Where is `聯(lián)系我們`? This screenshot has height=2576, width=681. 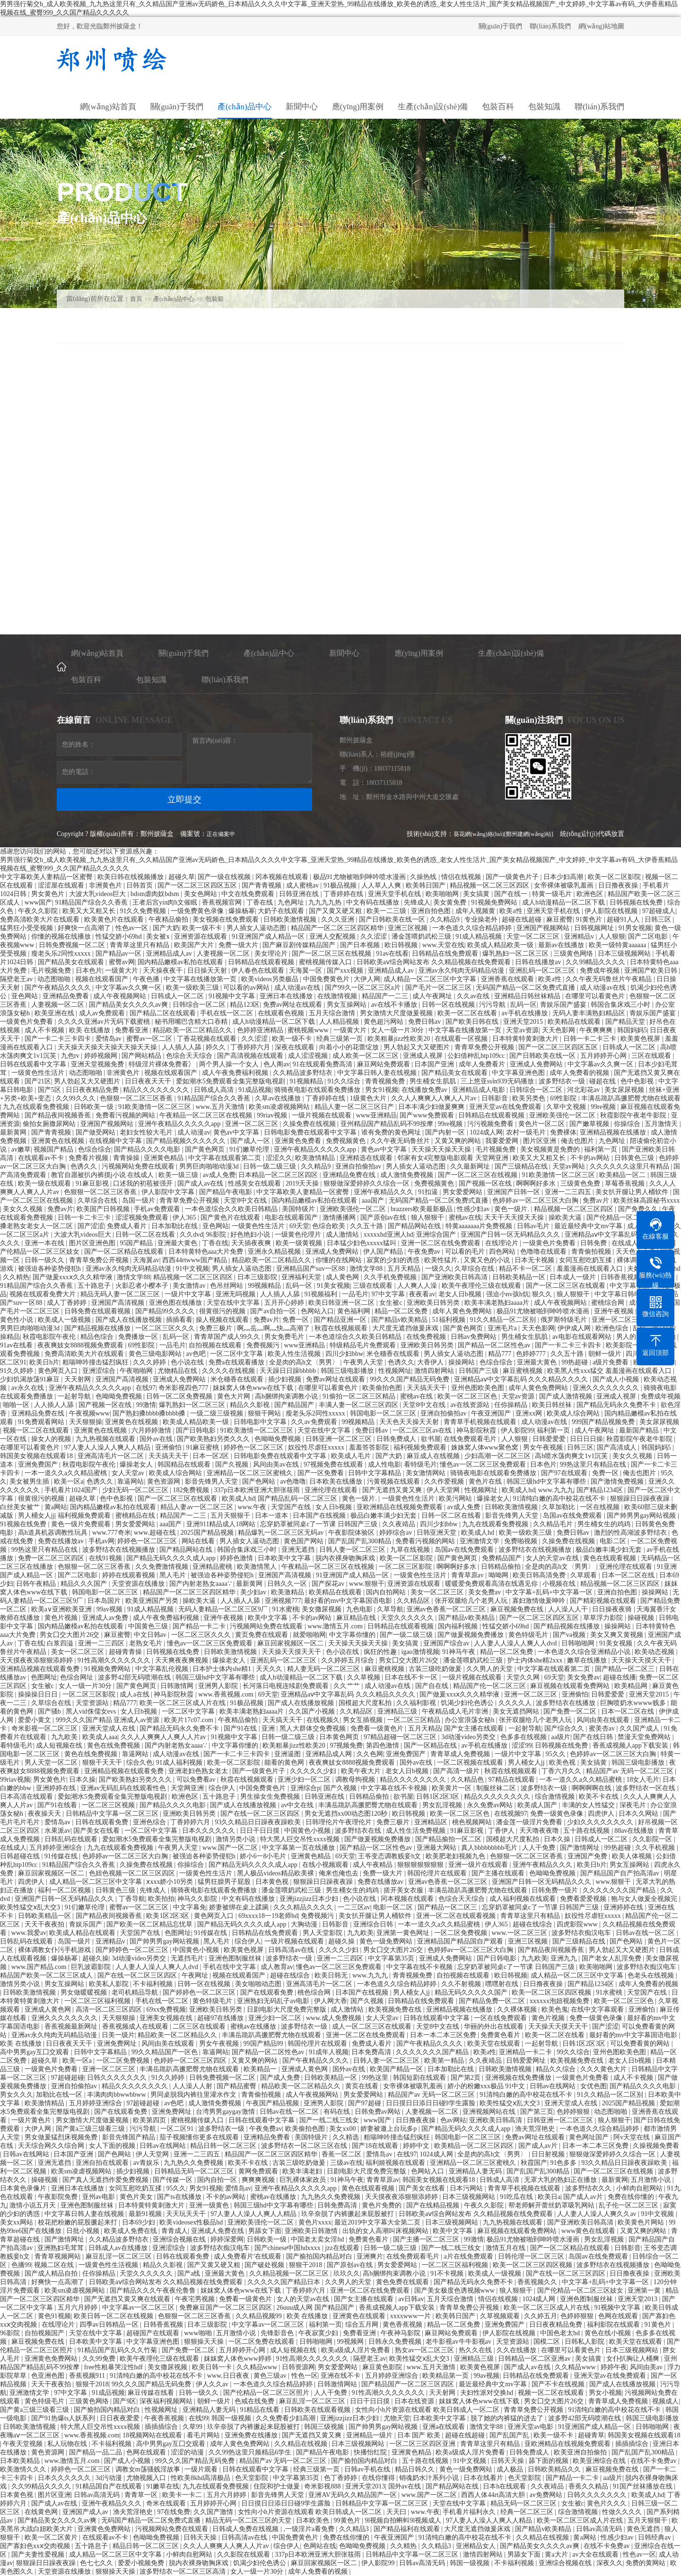 聯(lián)系我們 is located at coordinates (550, 26).